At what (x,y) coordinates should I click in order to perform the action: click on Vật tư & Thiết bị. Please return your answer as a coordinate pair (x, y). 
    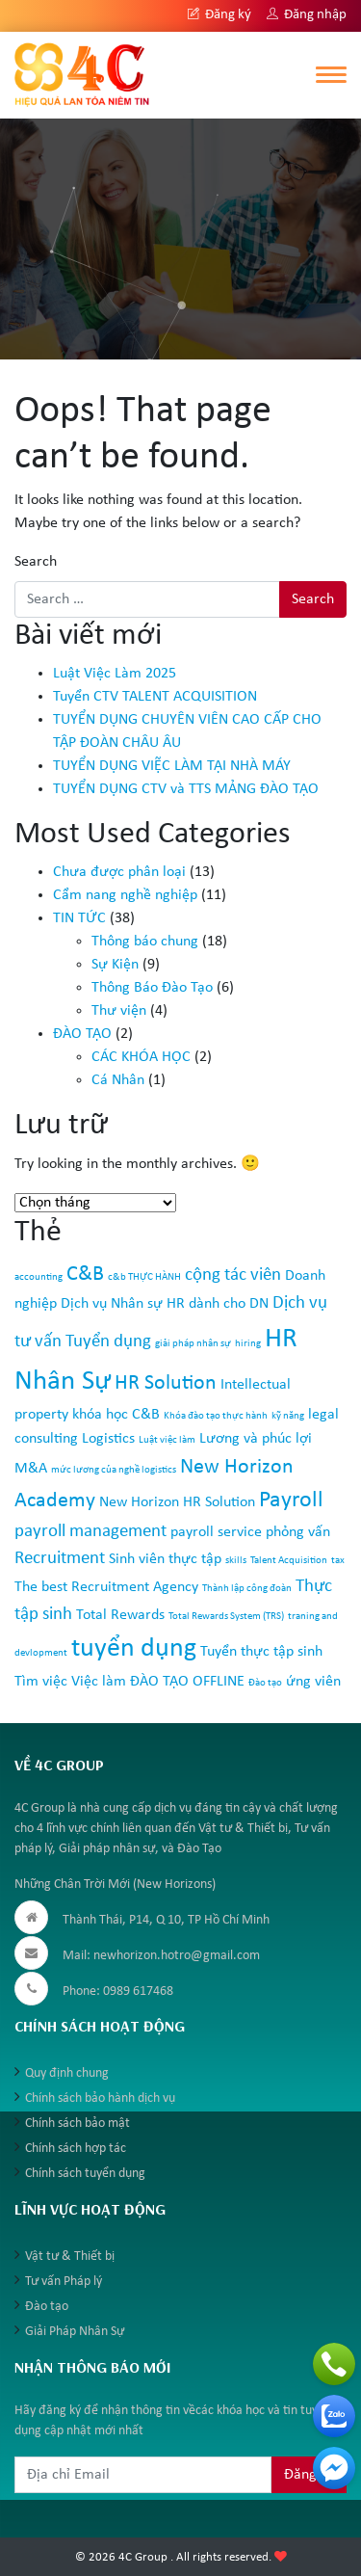
    Looking at the image, I should click on (70, 2256).